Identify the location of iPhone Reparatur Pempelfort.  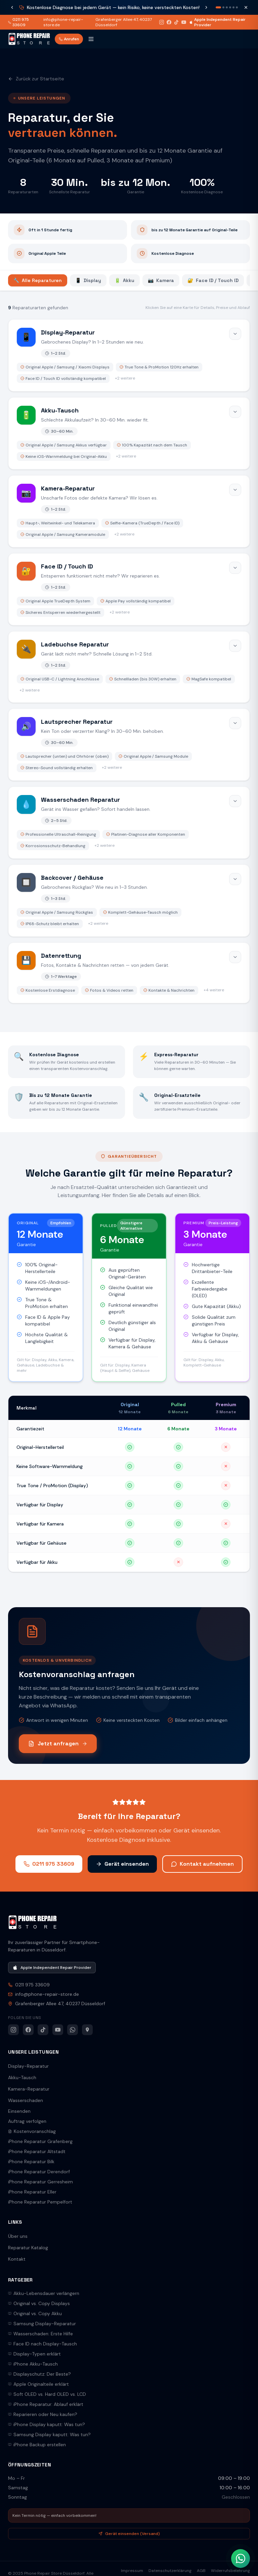
(40, 2202).